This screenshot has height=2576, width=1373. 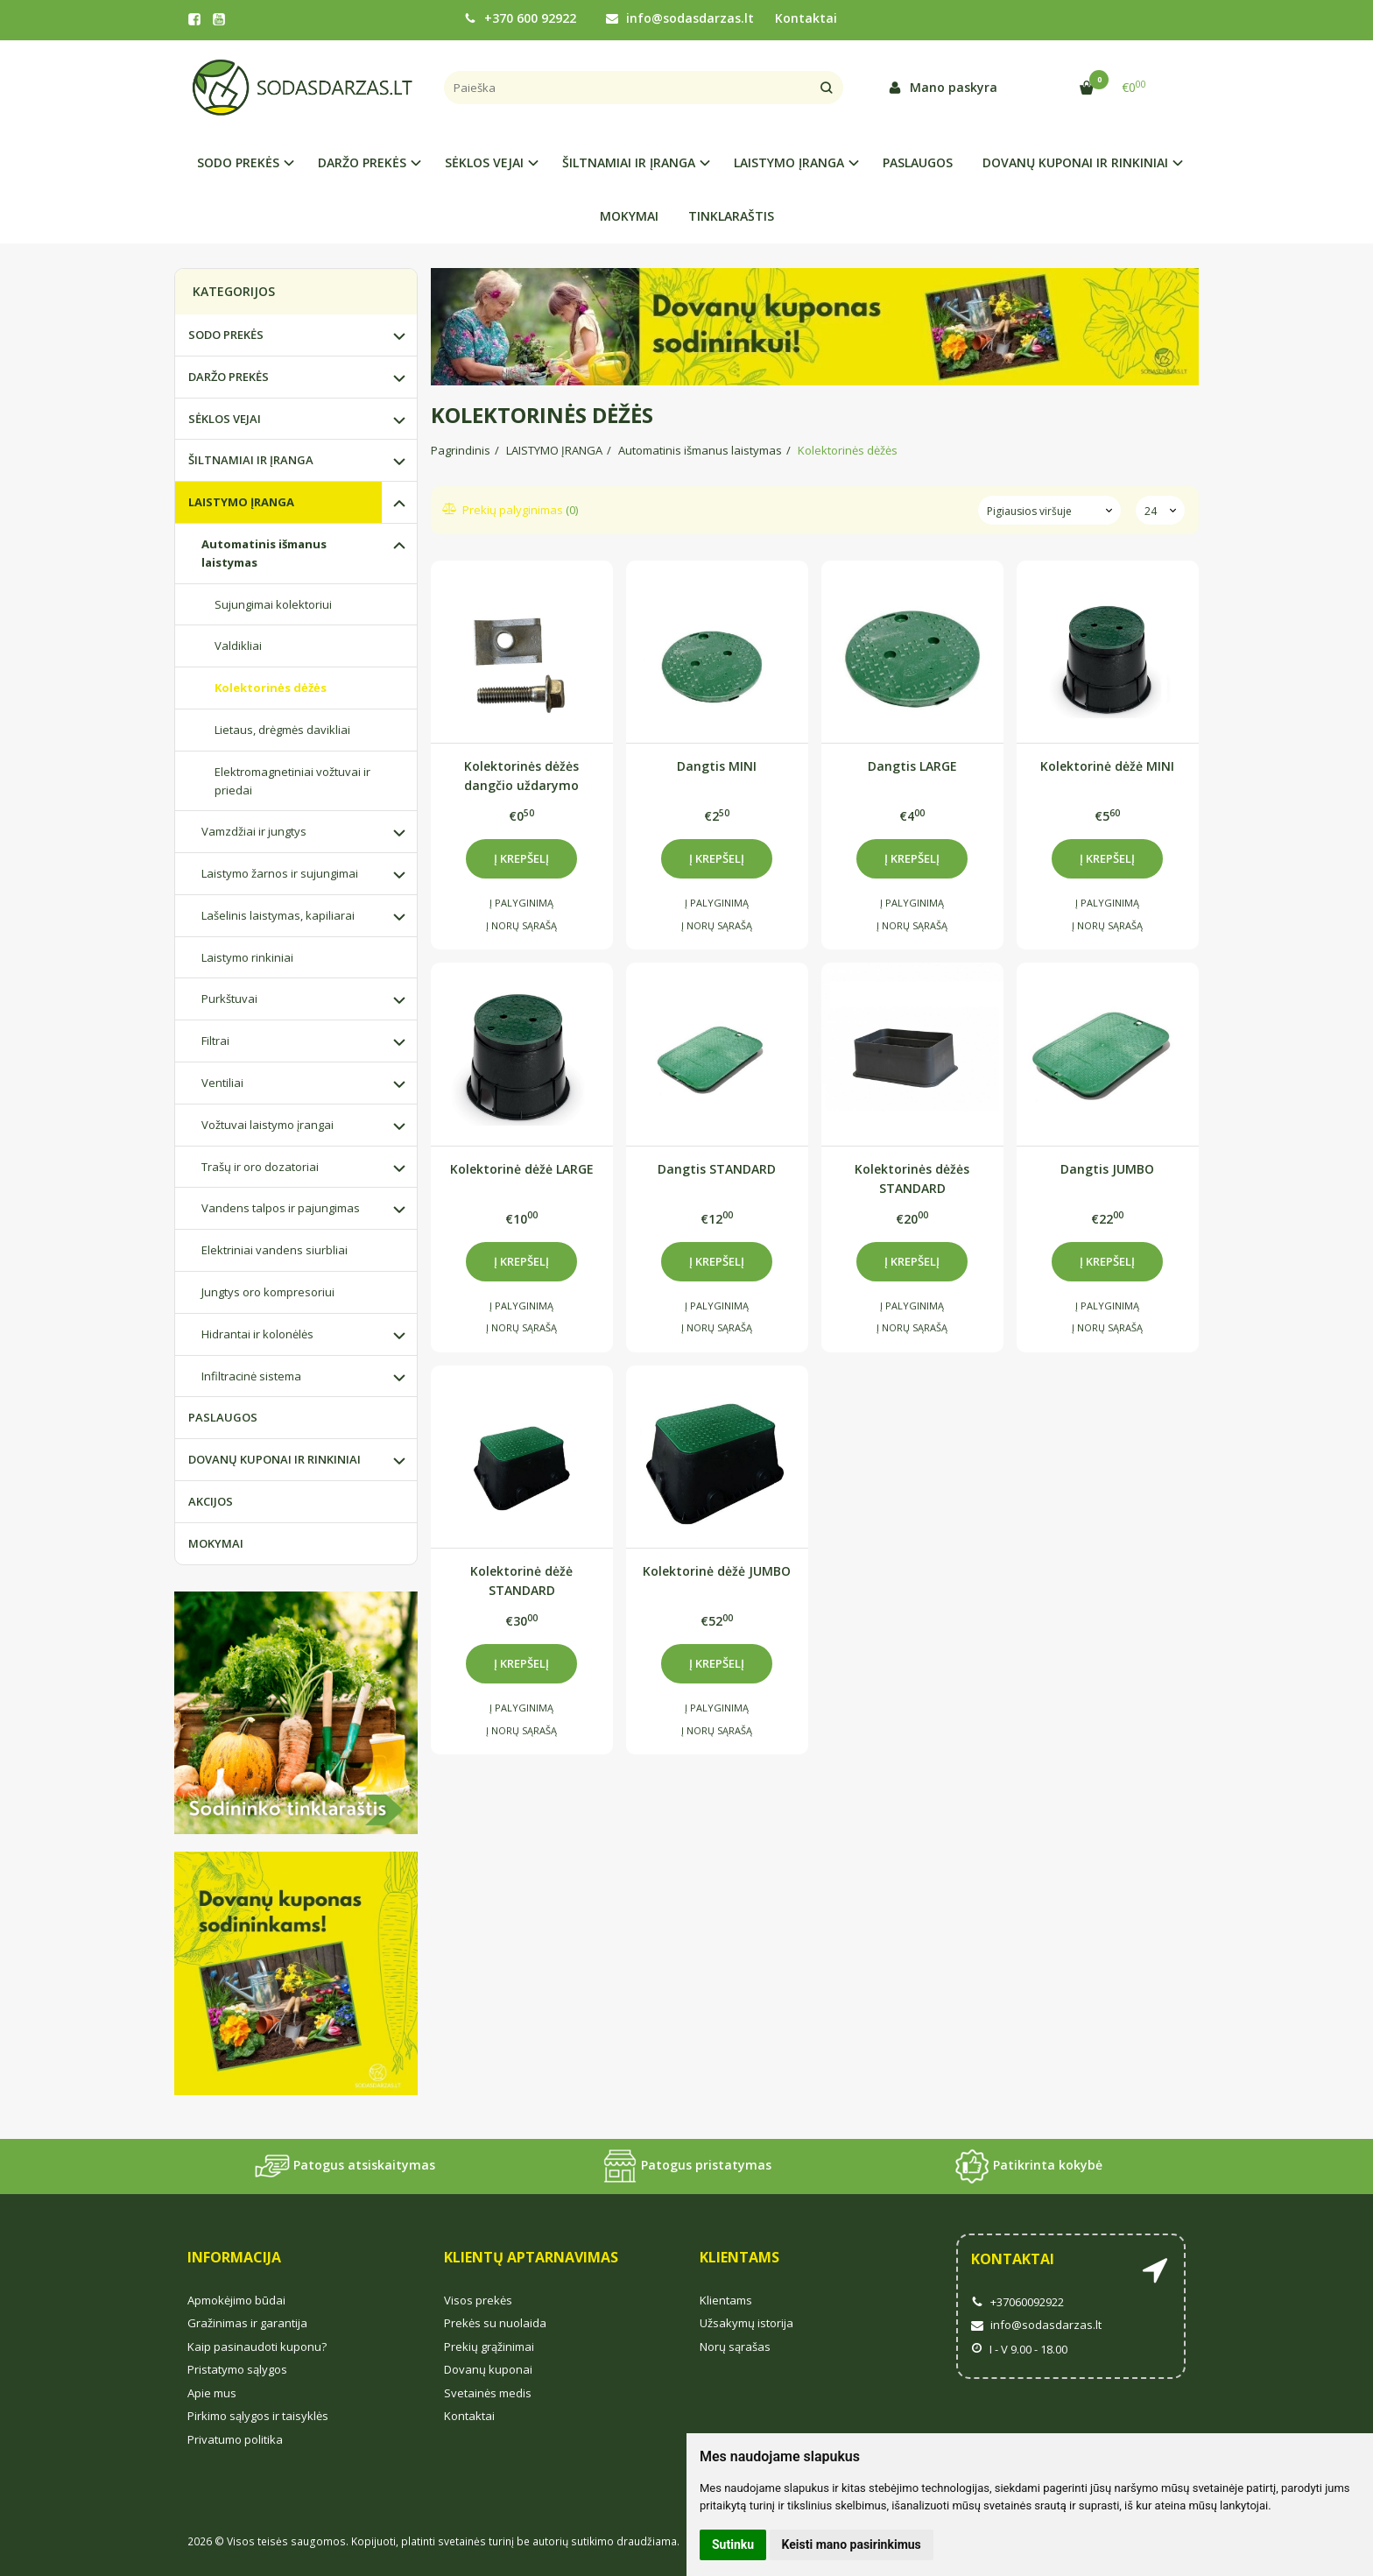 I want to click on SODO PREKĖS, so click(x=226, y=334).